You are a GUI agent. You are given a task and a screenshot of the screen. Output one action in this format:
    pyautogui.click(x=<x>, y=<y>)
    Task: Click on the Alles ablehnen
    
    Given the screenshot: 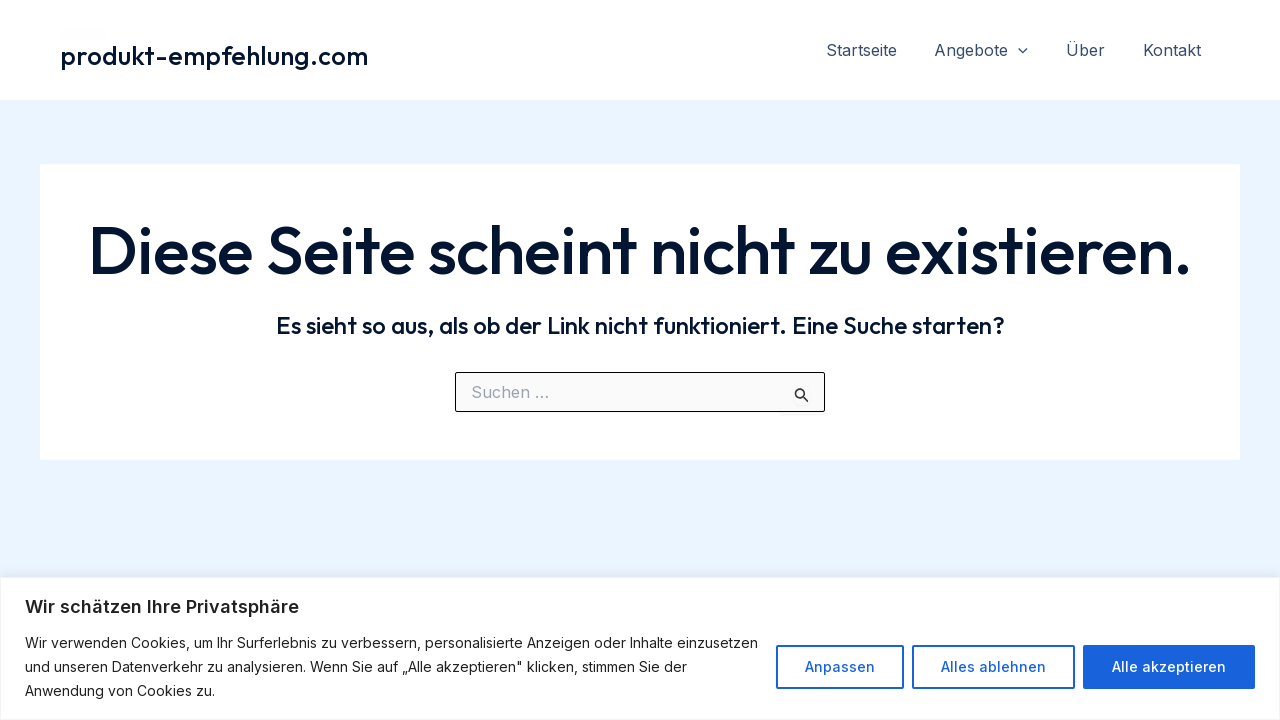 What is the action you would take?
    pyautogui.click(x=993, y=666)
    